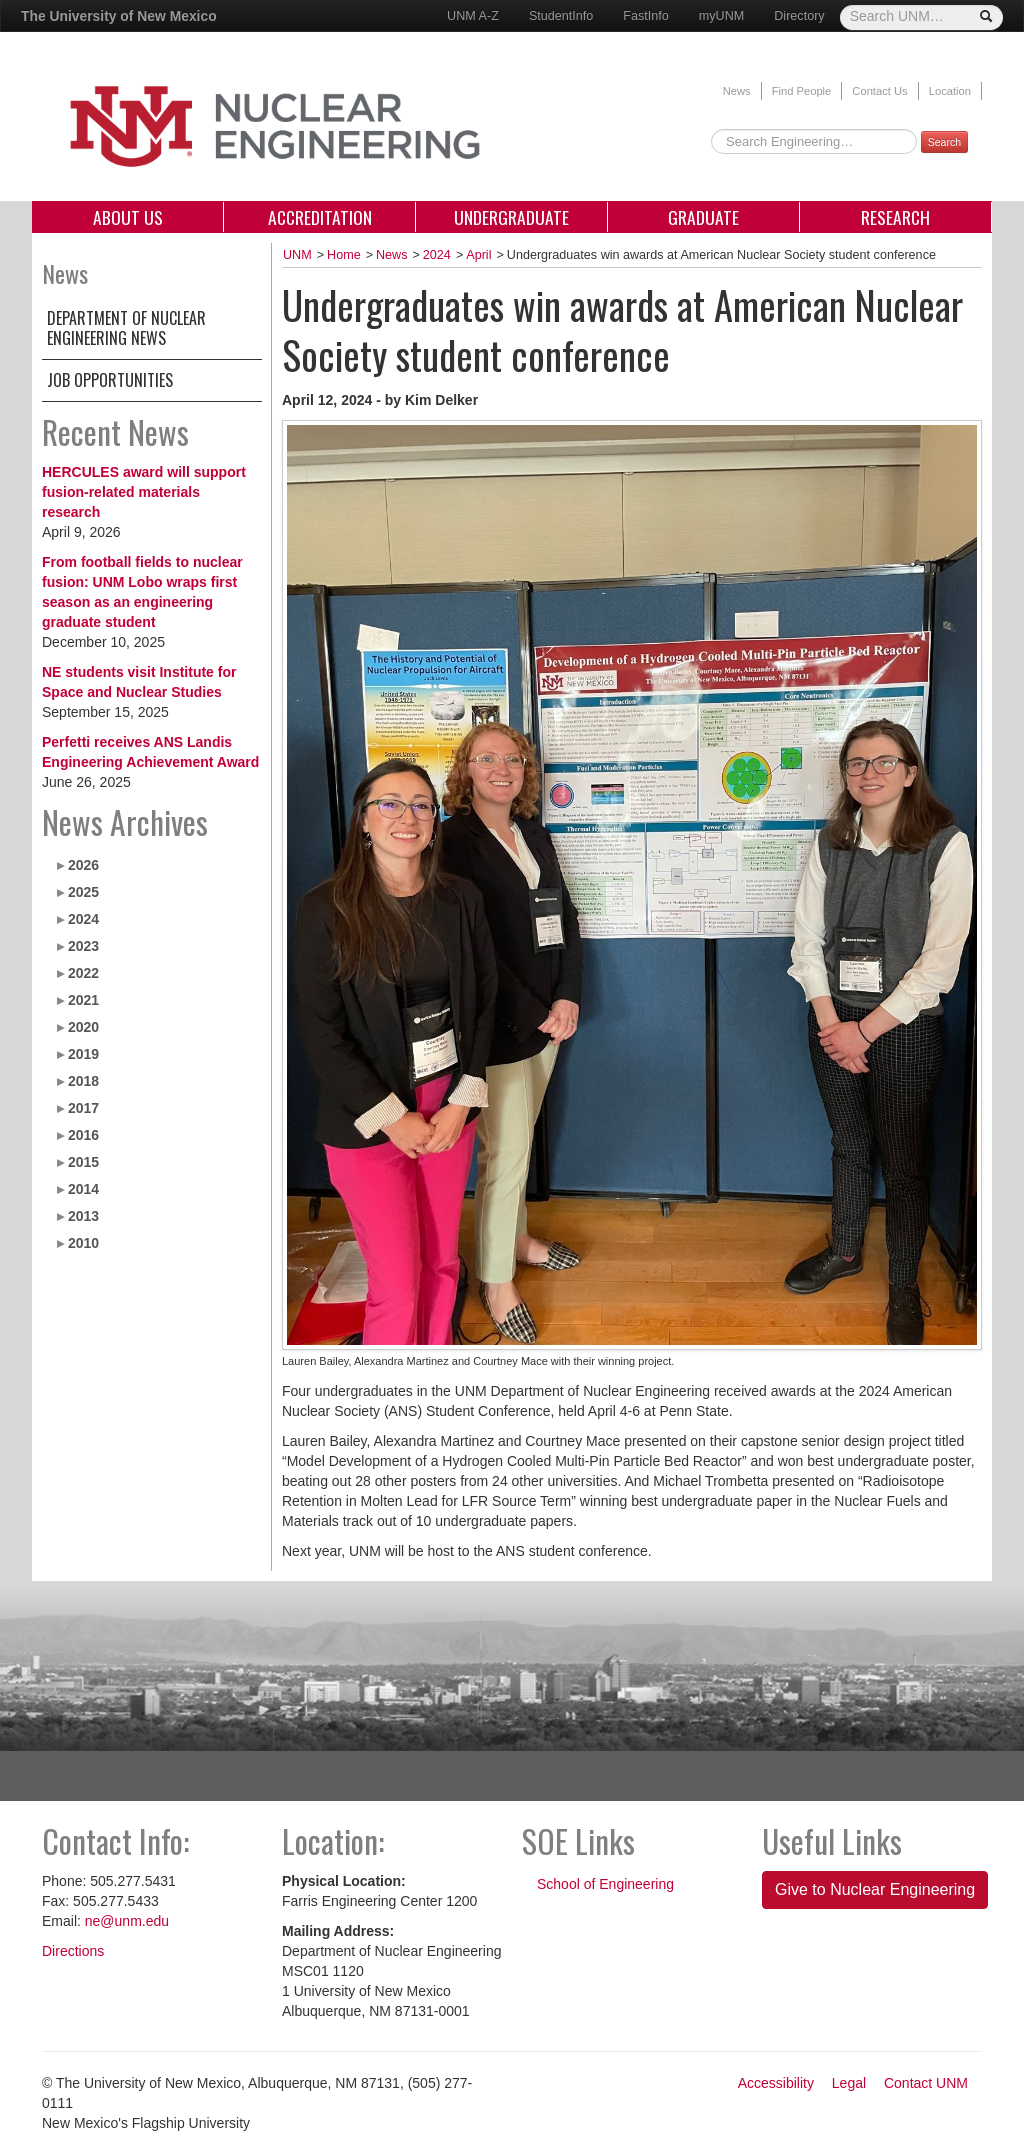 This screenshot has width=1024, height=2143. Describe the element at coordinates (83, 1081) in the screenshot. I see `2018` at that location.